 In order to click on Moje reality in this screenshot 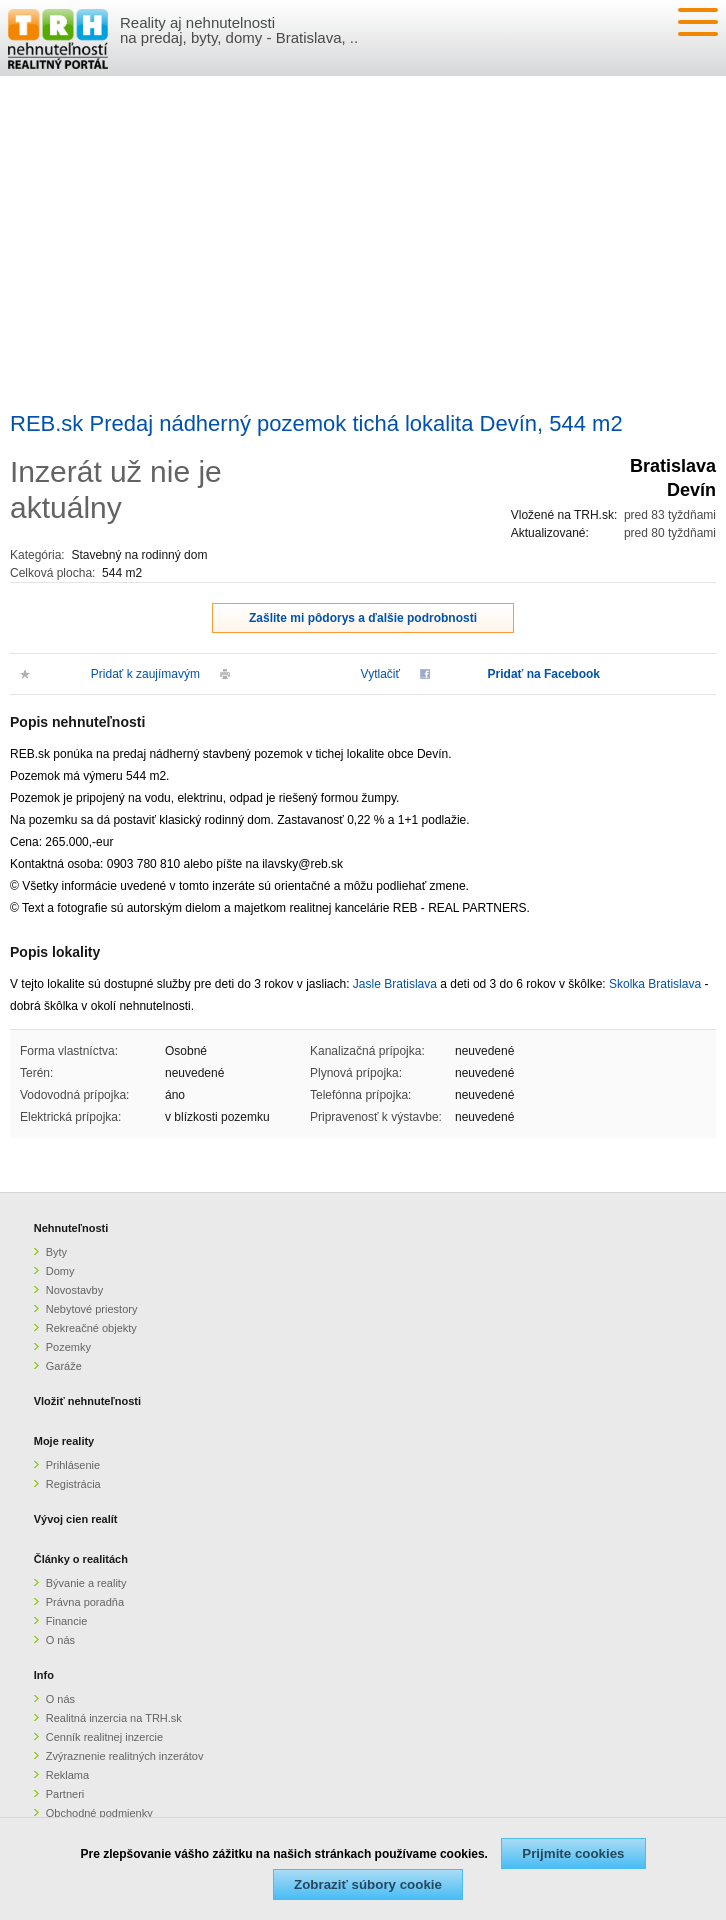, I will do `click(64, 1441)`.